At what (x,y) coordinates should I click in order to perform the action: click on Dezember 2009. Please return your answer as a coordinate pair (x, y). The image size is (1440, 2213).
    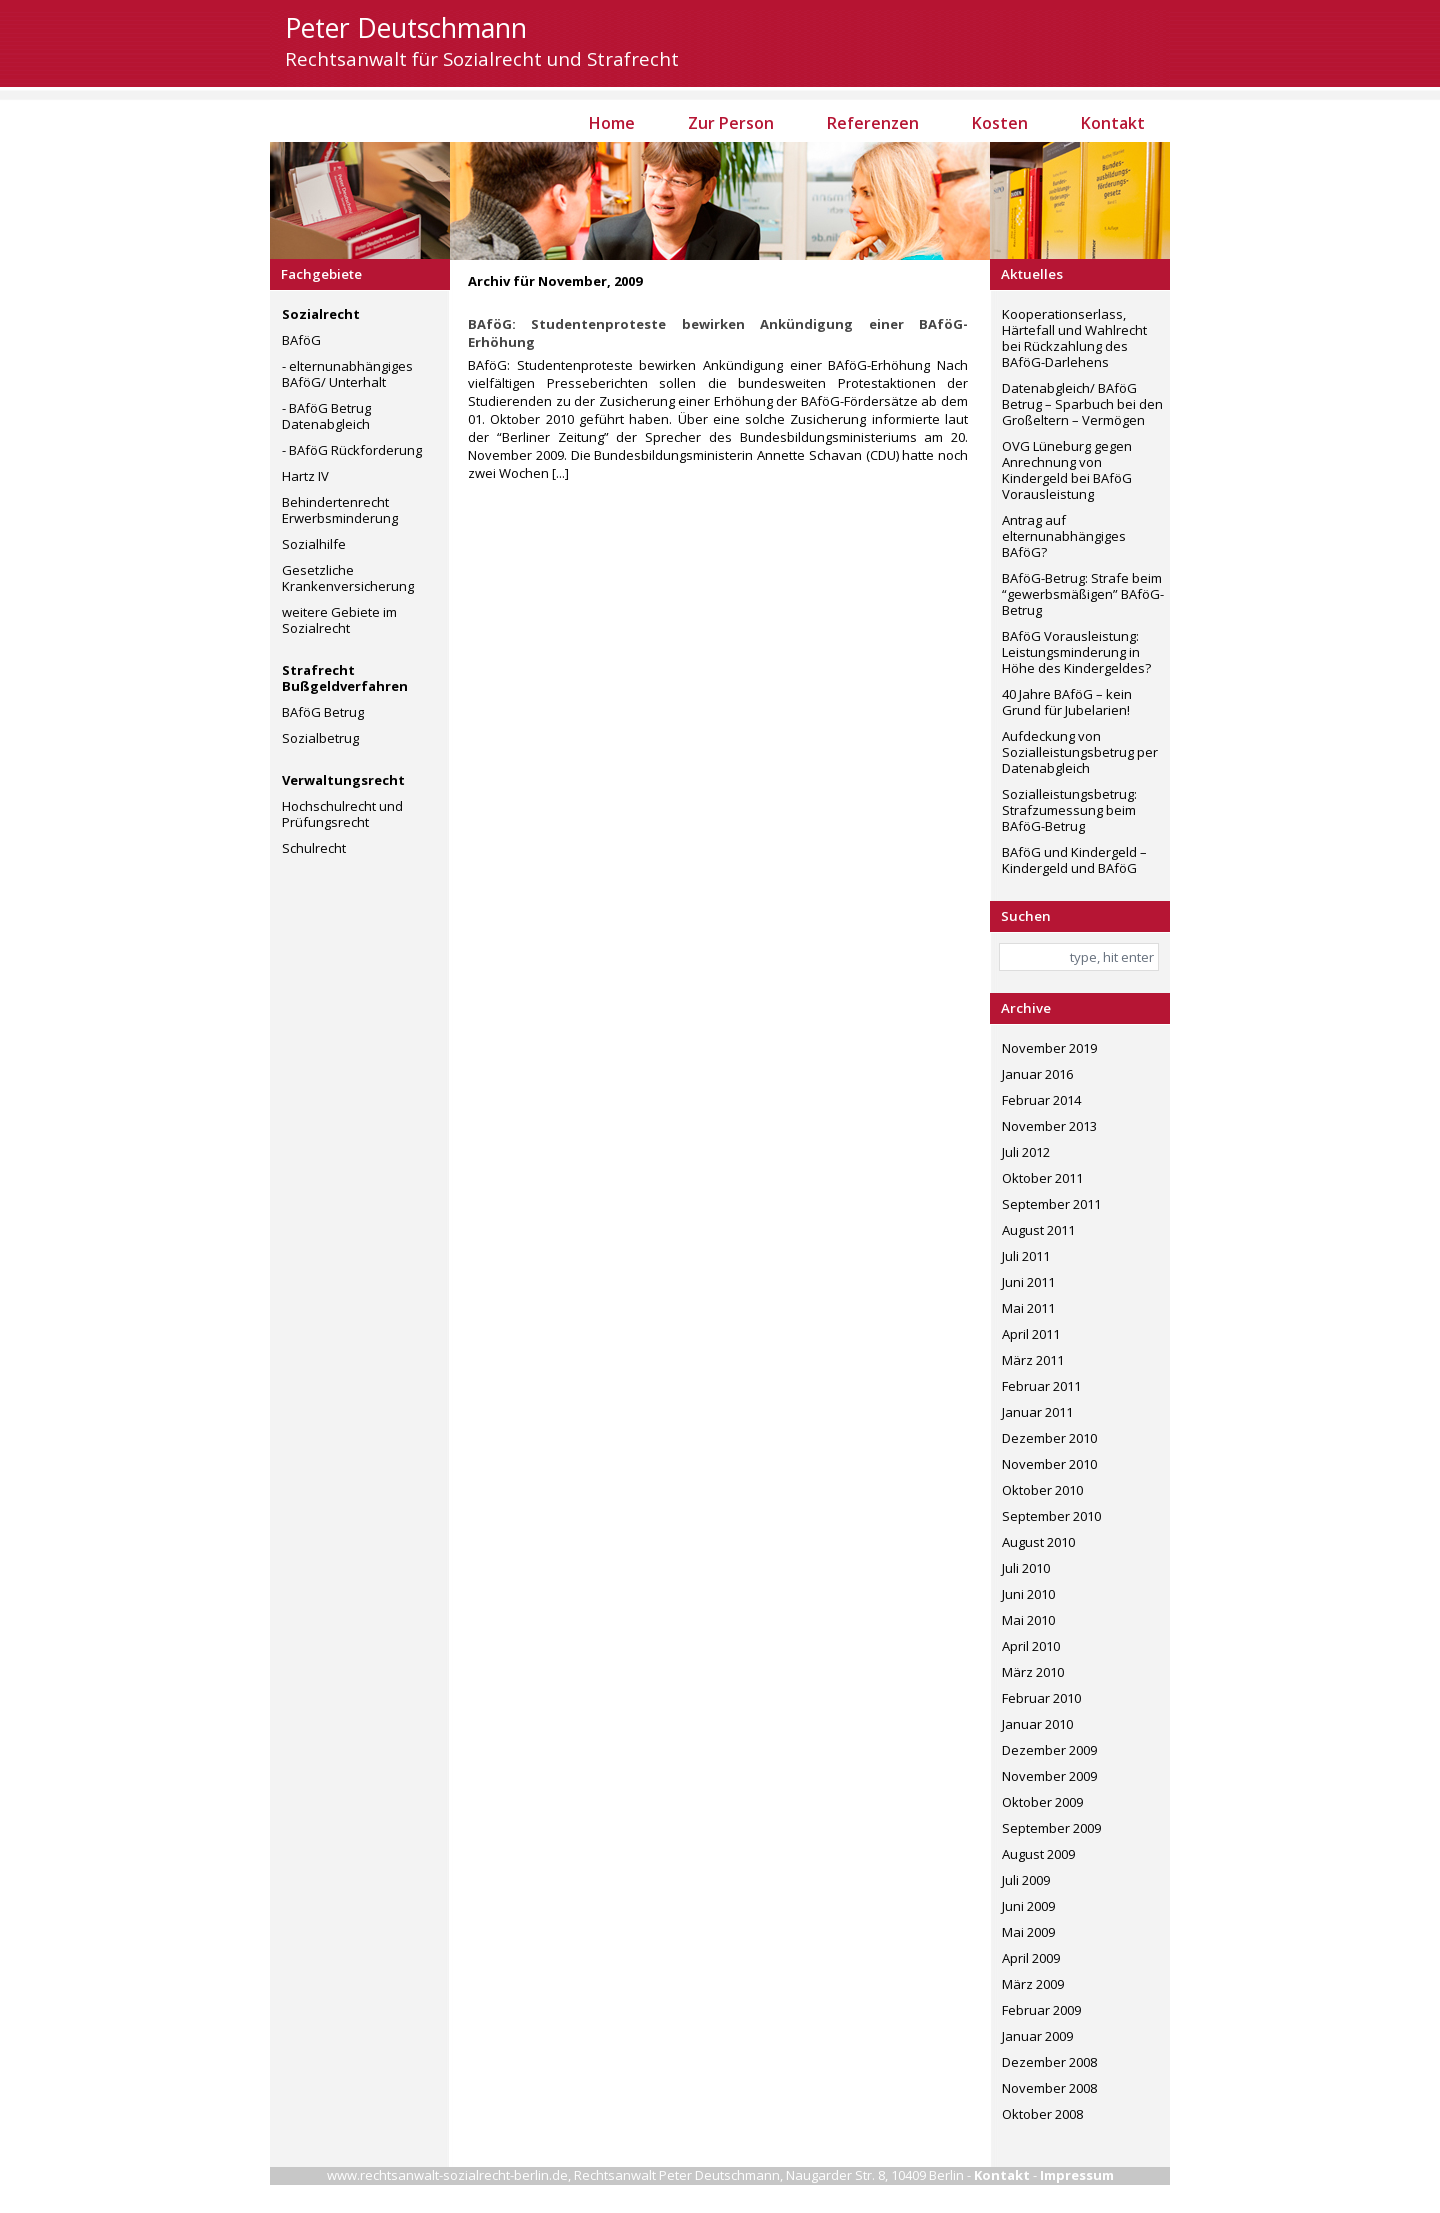
    Looking at the image, I should click on (1049, 1750).